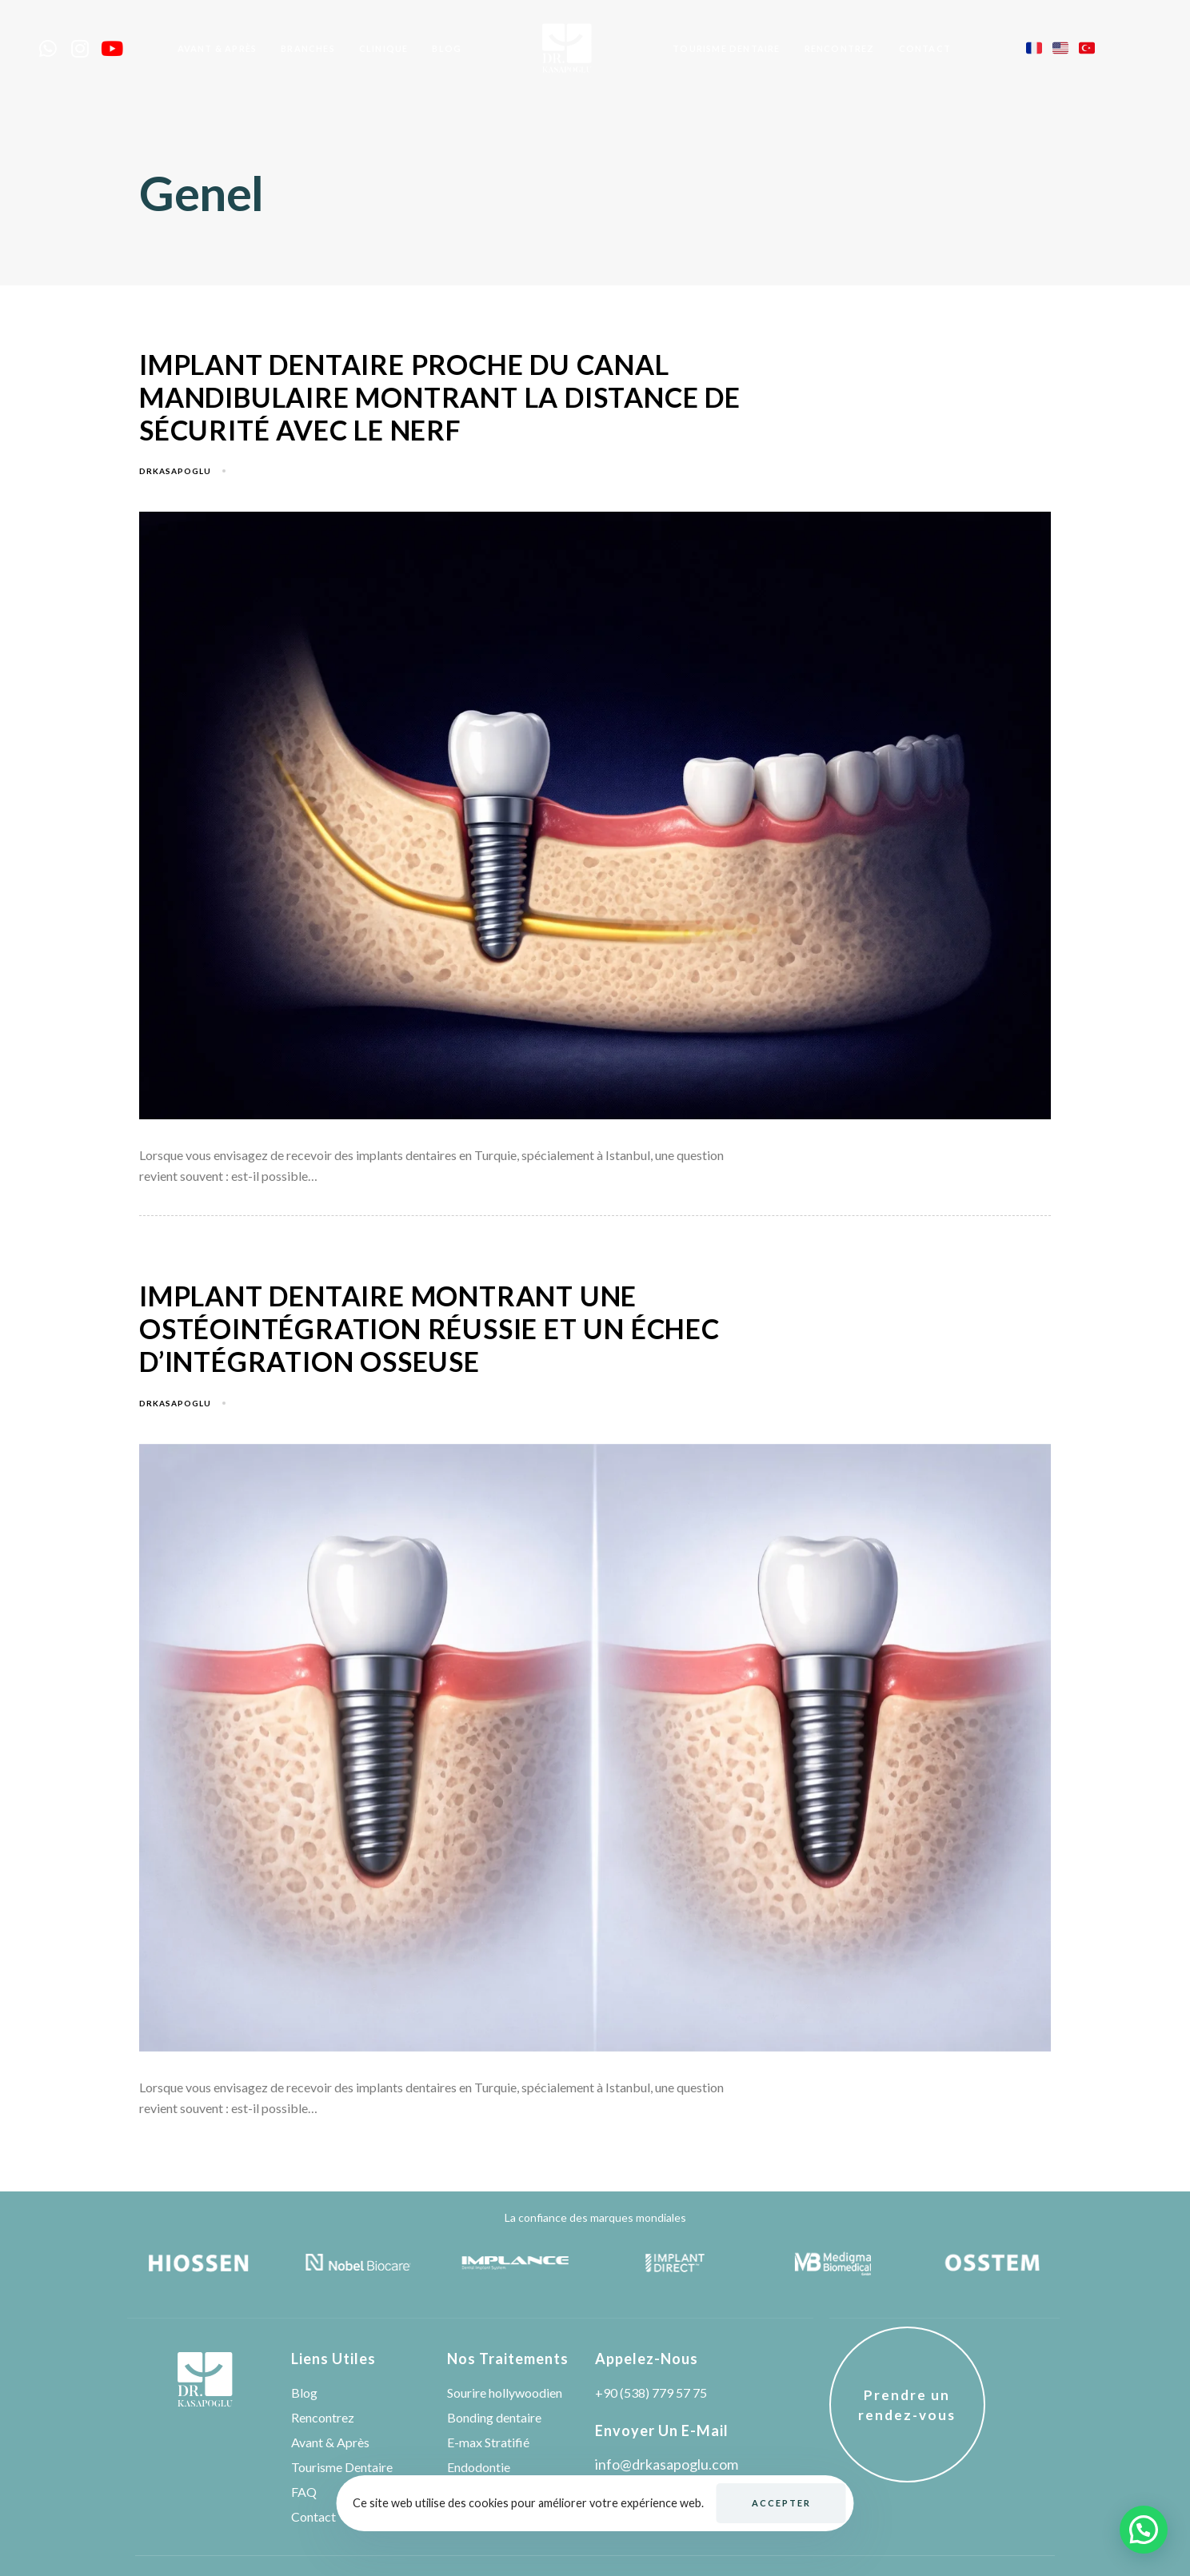 This screenshot has height=2576, width=1190. What do you see at coordinates (925, 48) in the screenshot?
I see `Contact` at bounding box center [925, 48].